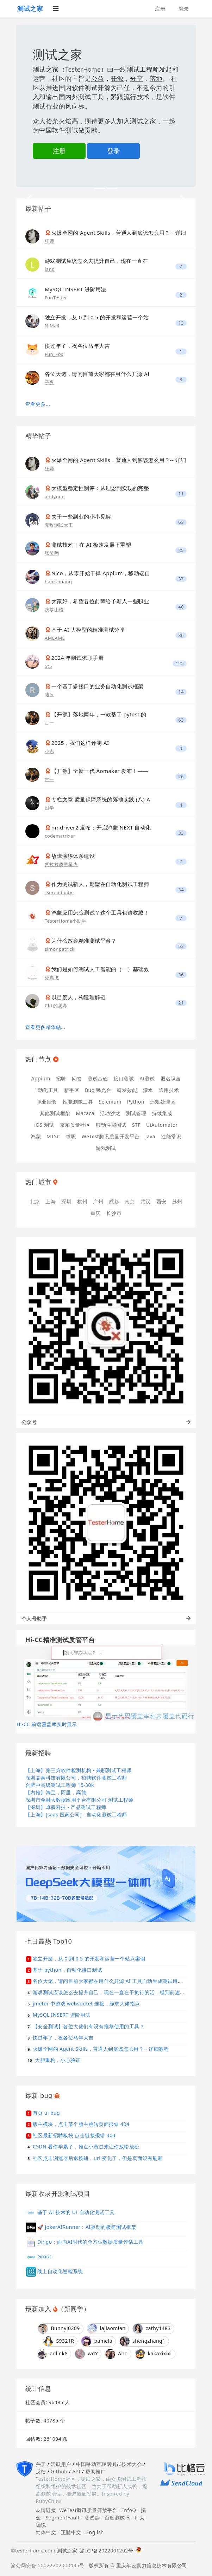  I want to click on 【内推】淘宝，阿里，高德, so click(55, 1792).